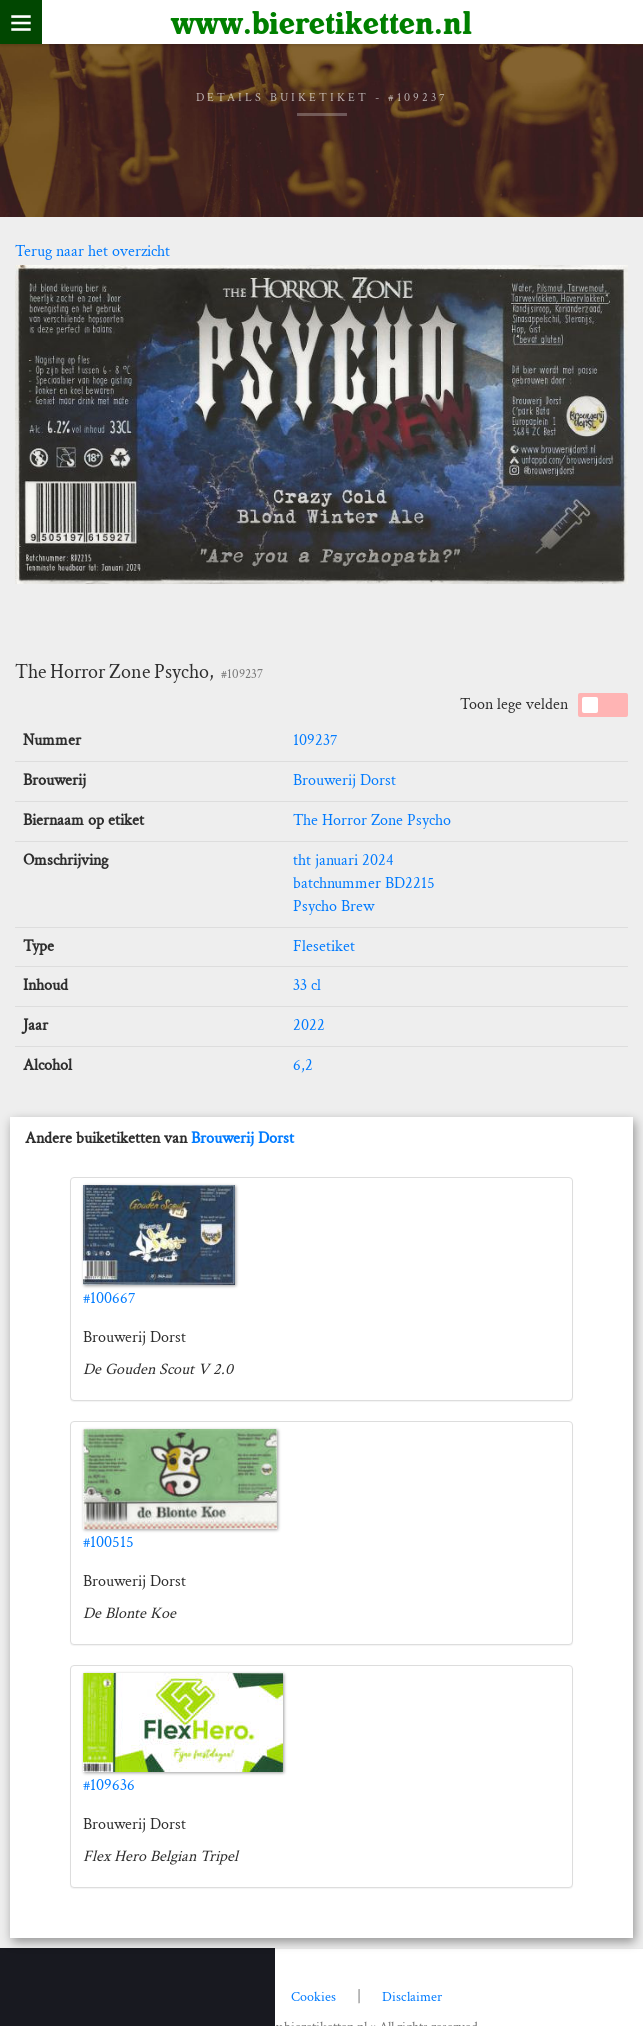  What do you see at coordinates (324, 946) in the screenshot?
I see `Flesetiket` at bounding box center [324, 946].